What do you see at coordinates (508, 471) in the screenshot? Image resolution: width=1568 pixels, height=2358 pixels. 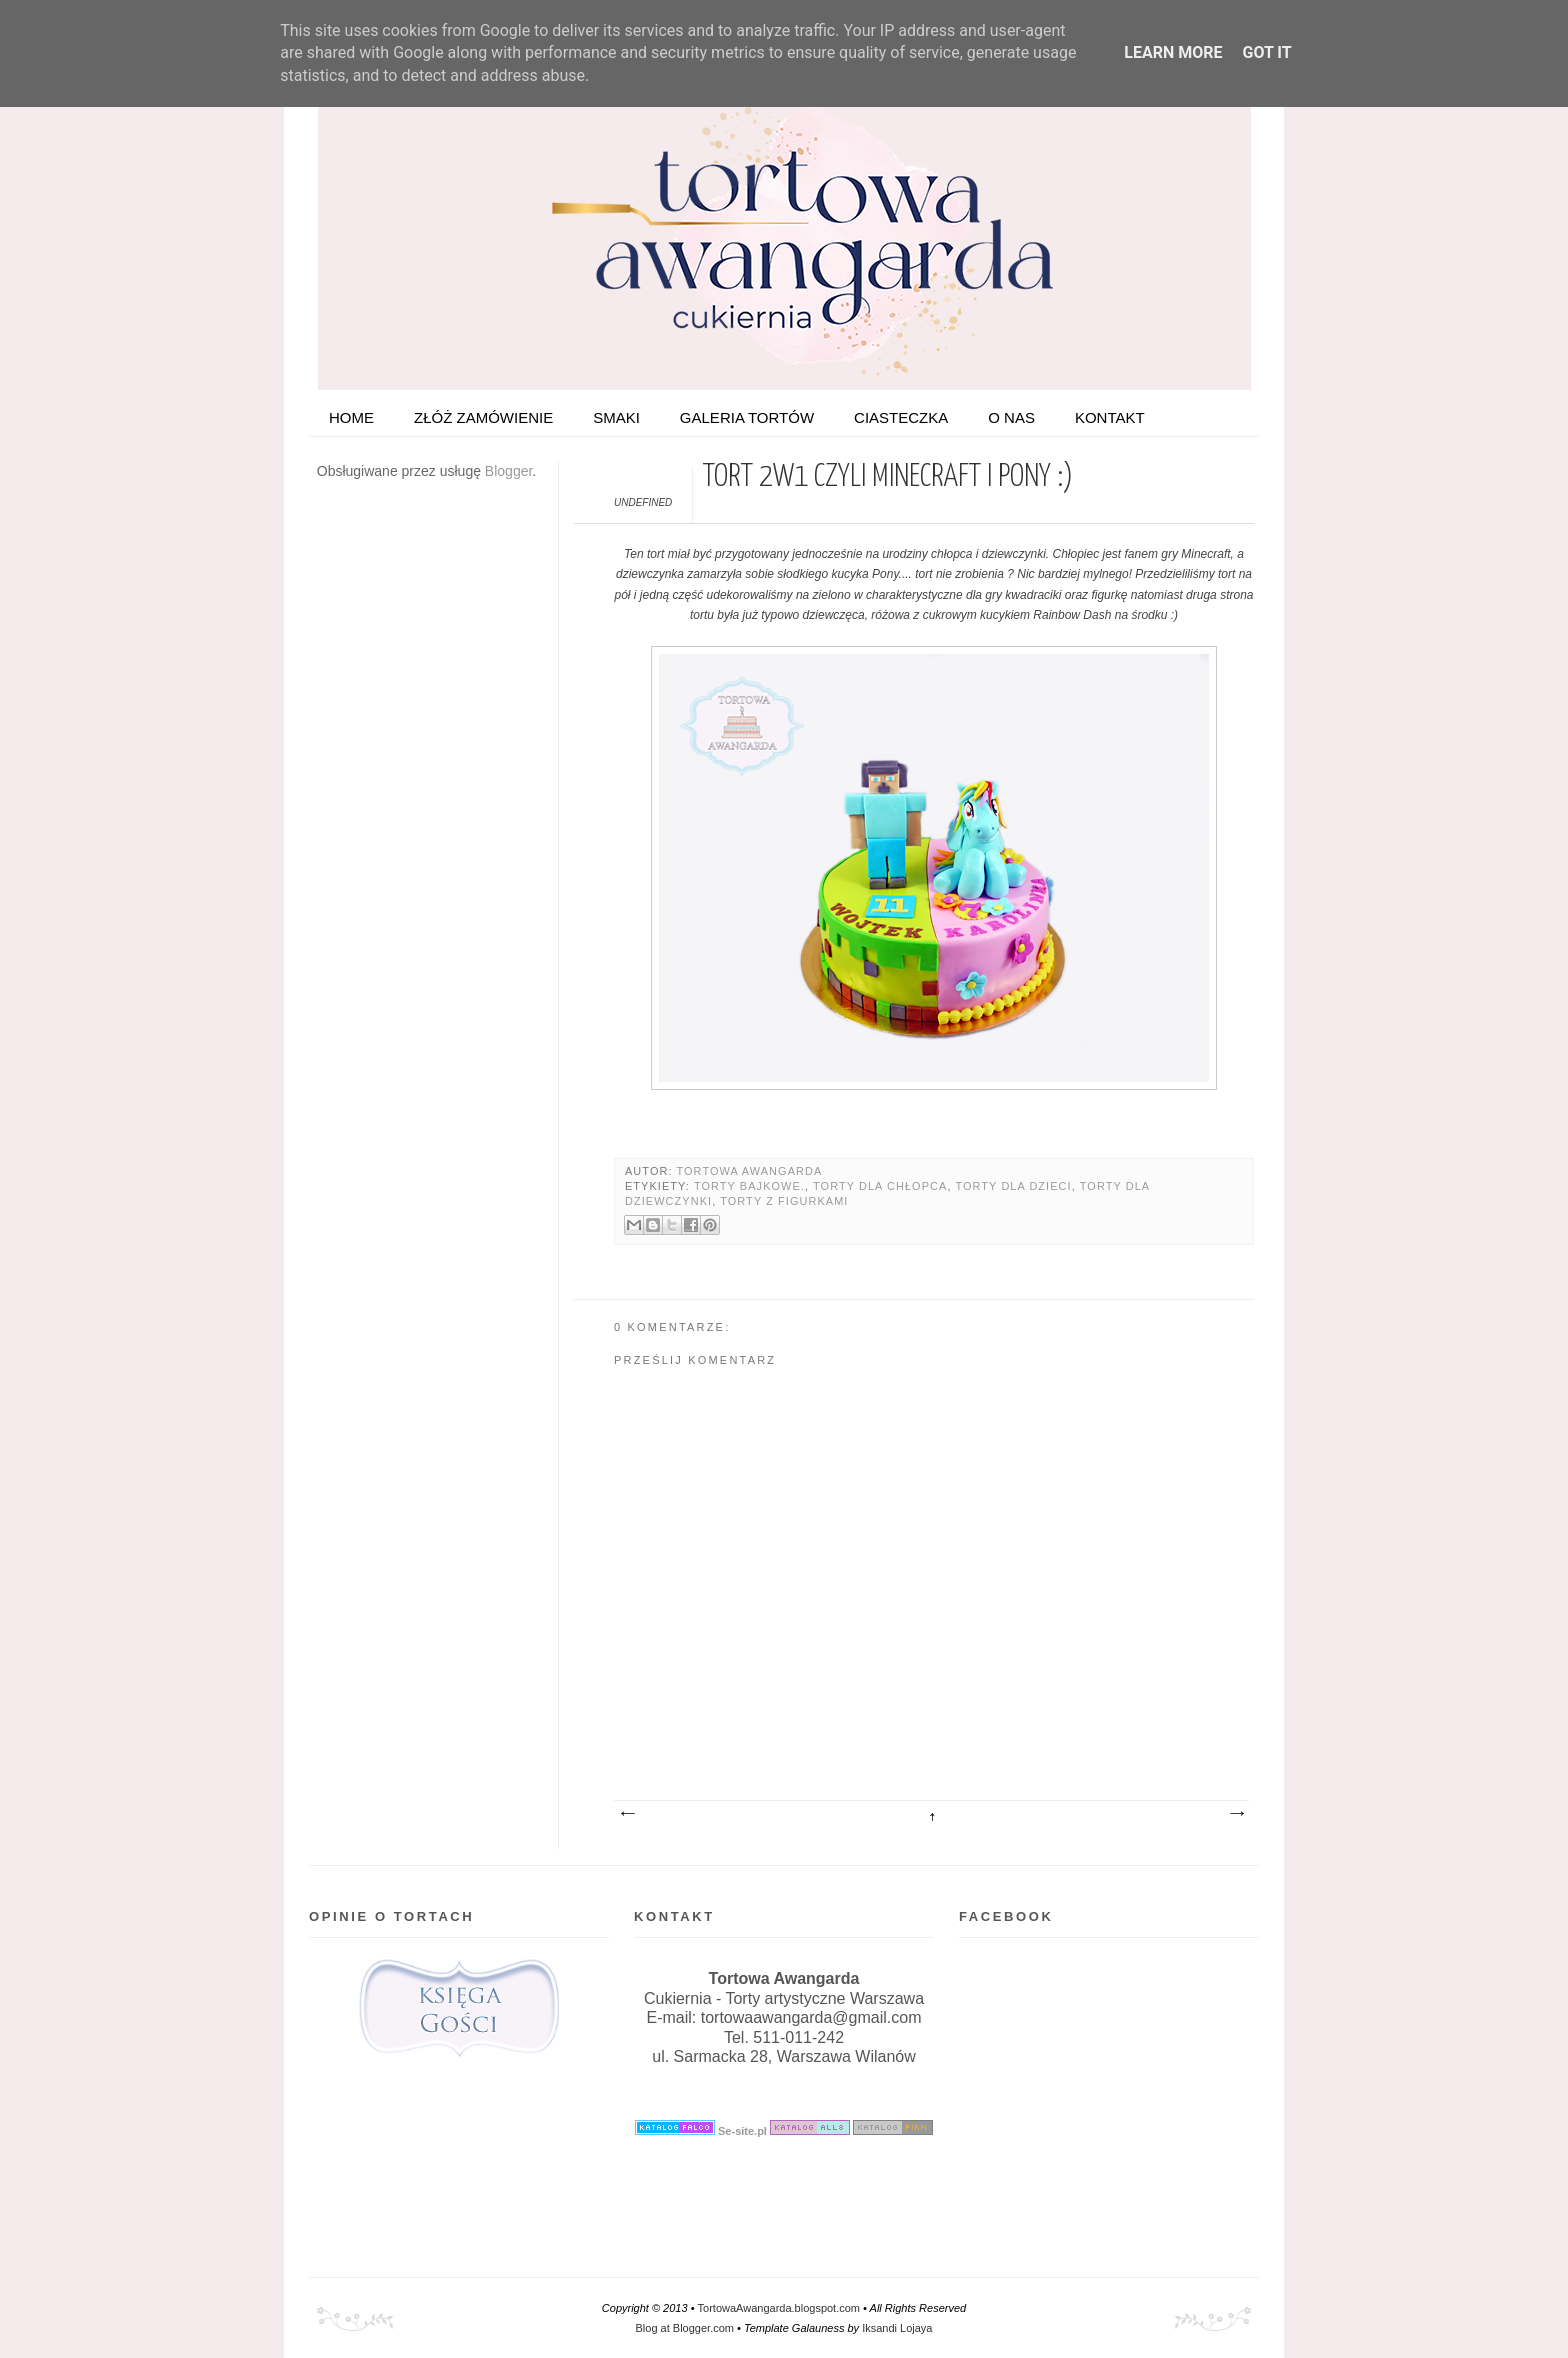 I see `Blogger` at bounding box center [508, 471].